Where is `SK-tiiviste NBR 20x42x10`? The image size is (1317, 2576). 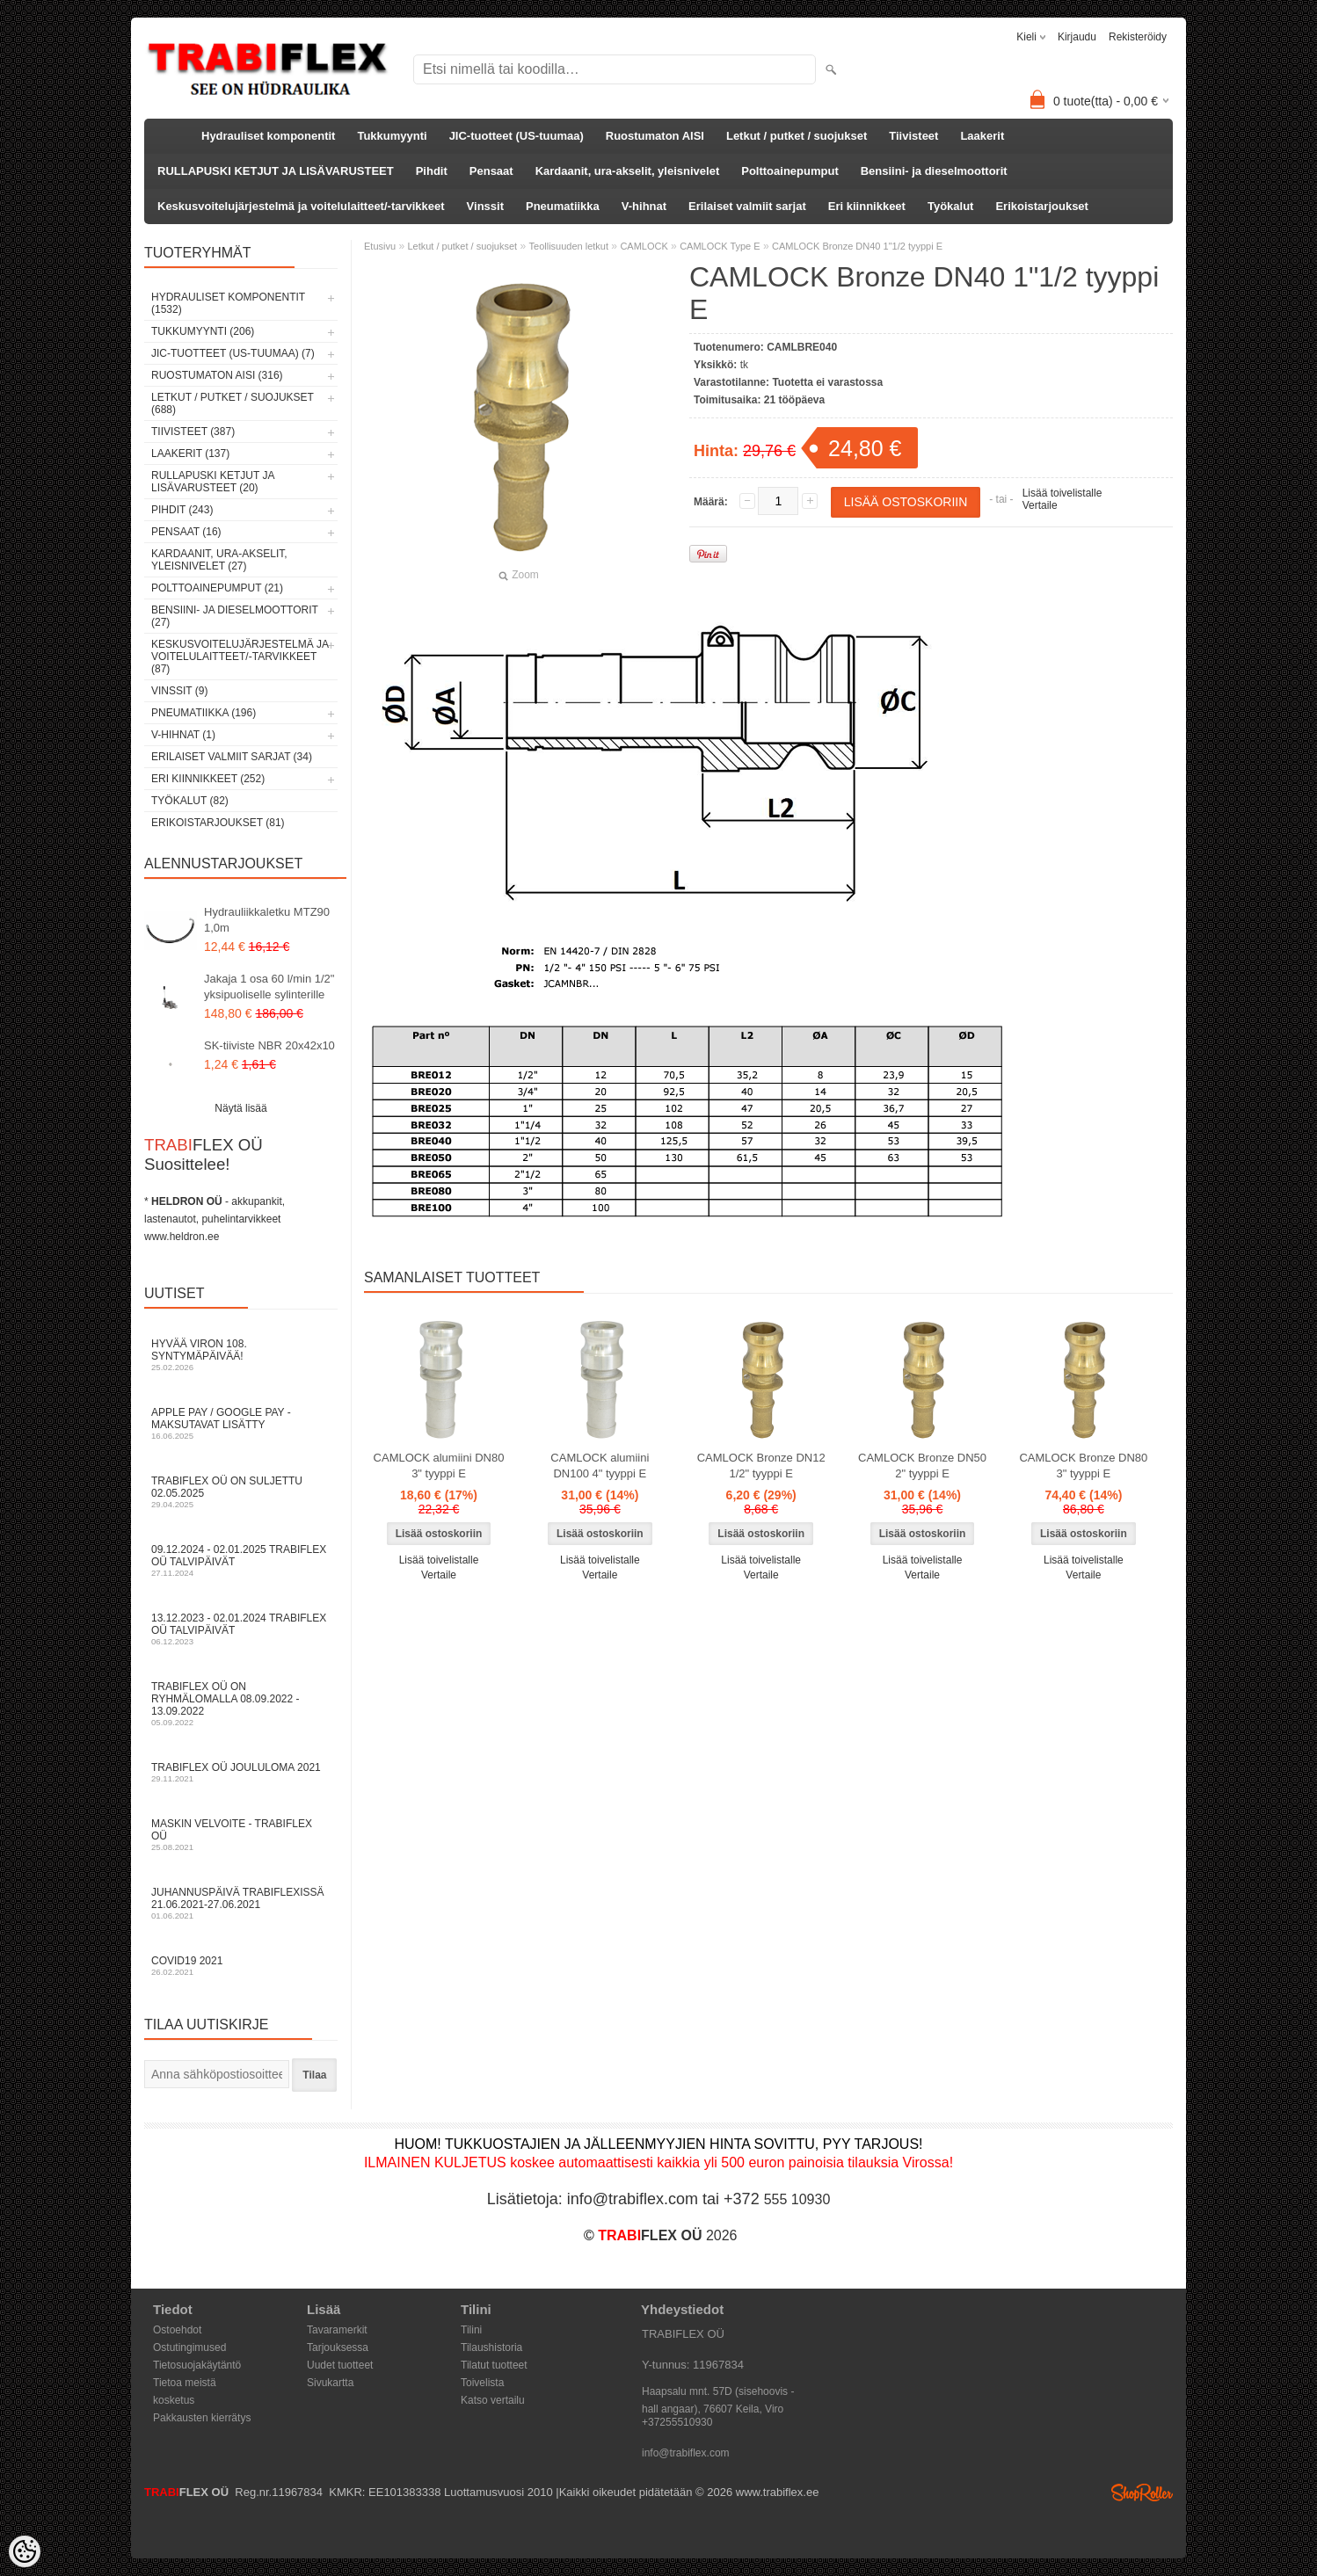 SK-tiiviste NBR 20x42x10 is located at coordinates (269, 1045).